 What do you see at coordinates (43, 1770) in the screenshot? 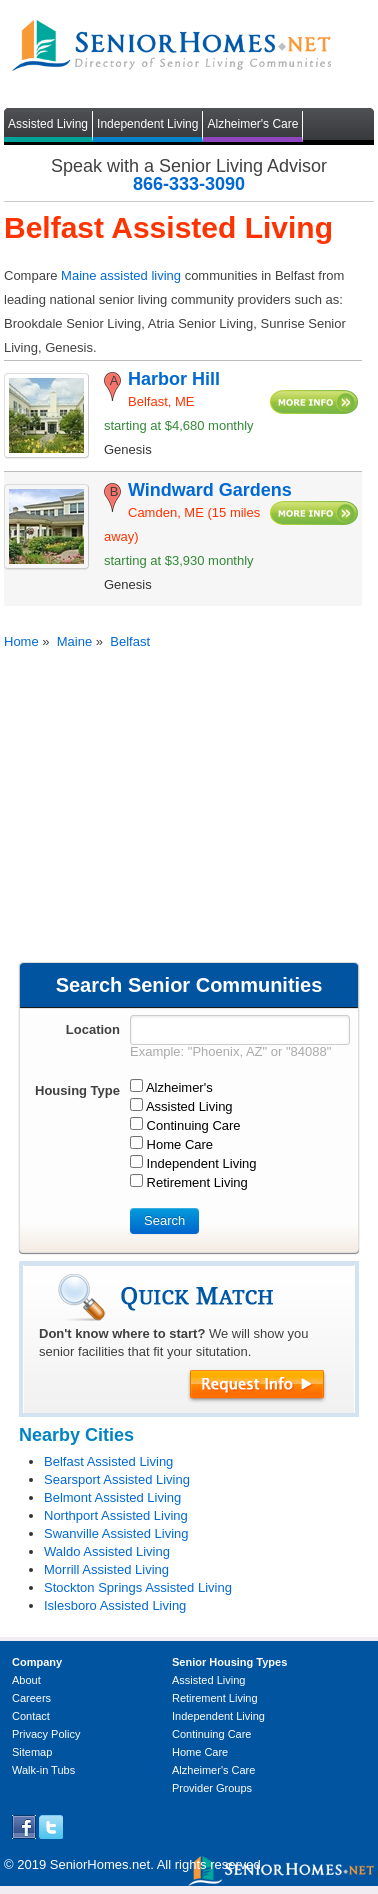
I see `Walk-in Tubs` at bounding box center [43, 1770].